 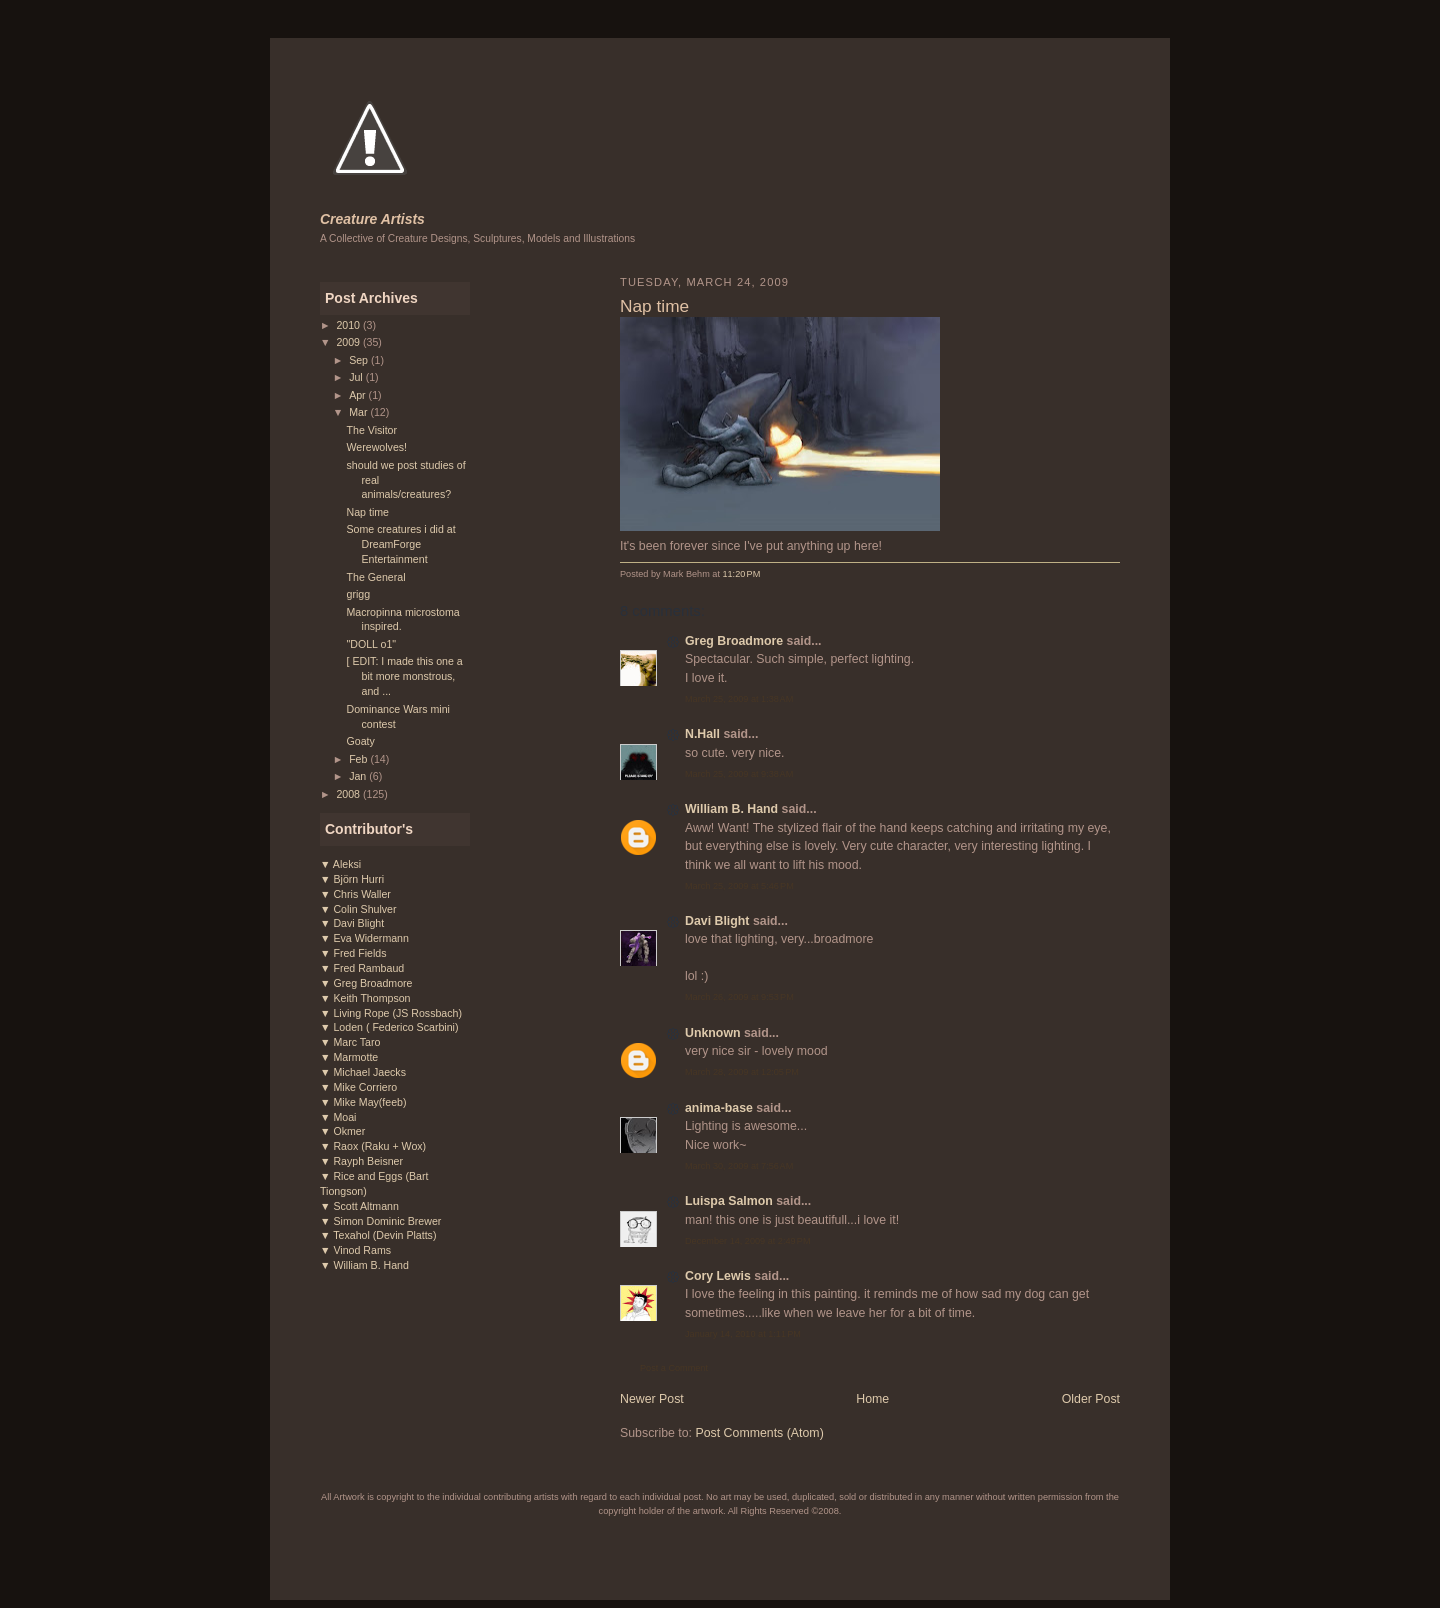 I want to click on ▼ Mike May(feeb), so click(x=363, y=1102).